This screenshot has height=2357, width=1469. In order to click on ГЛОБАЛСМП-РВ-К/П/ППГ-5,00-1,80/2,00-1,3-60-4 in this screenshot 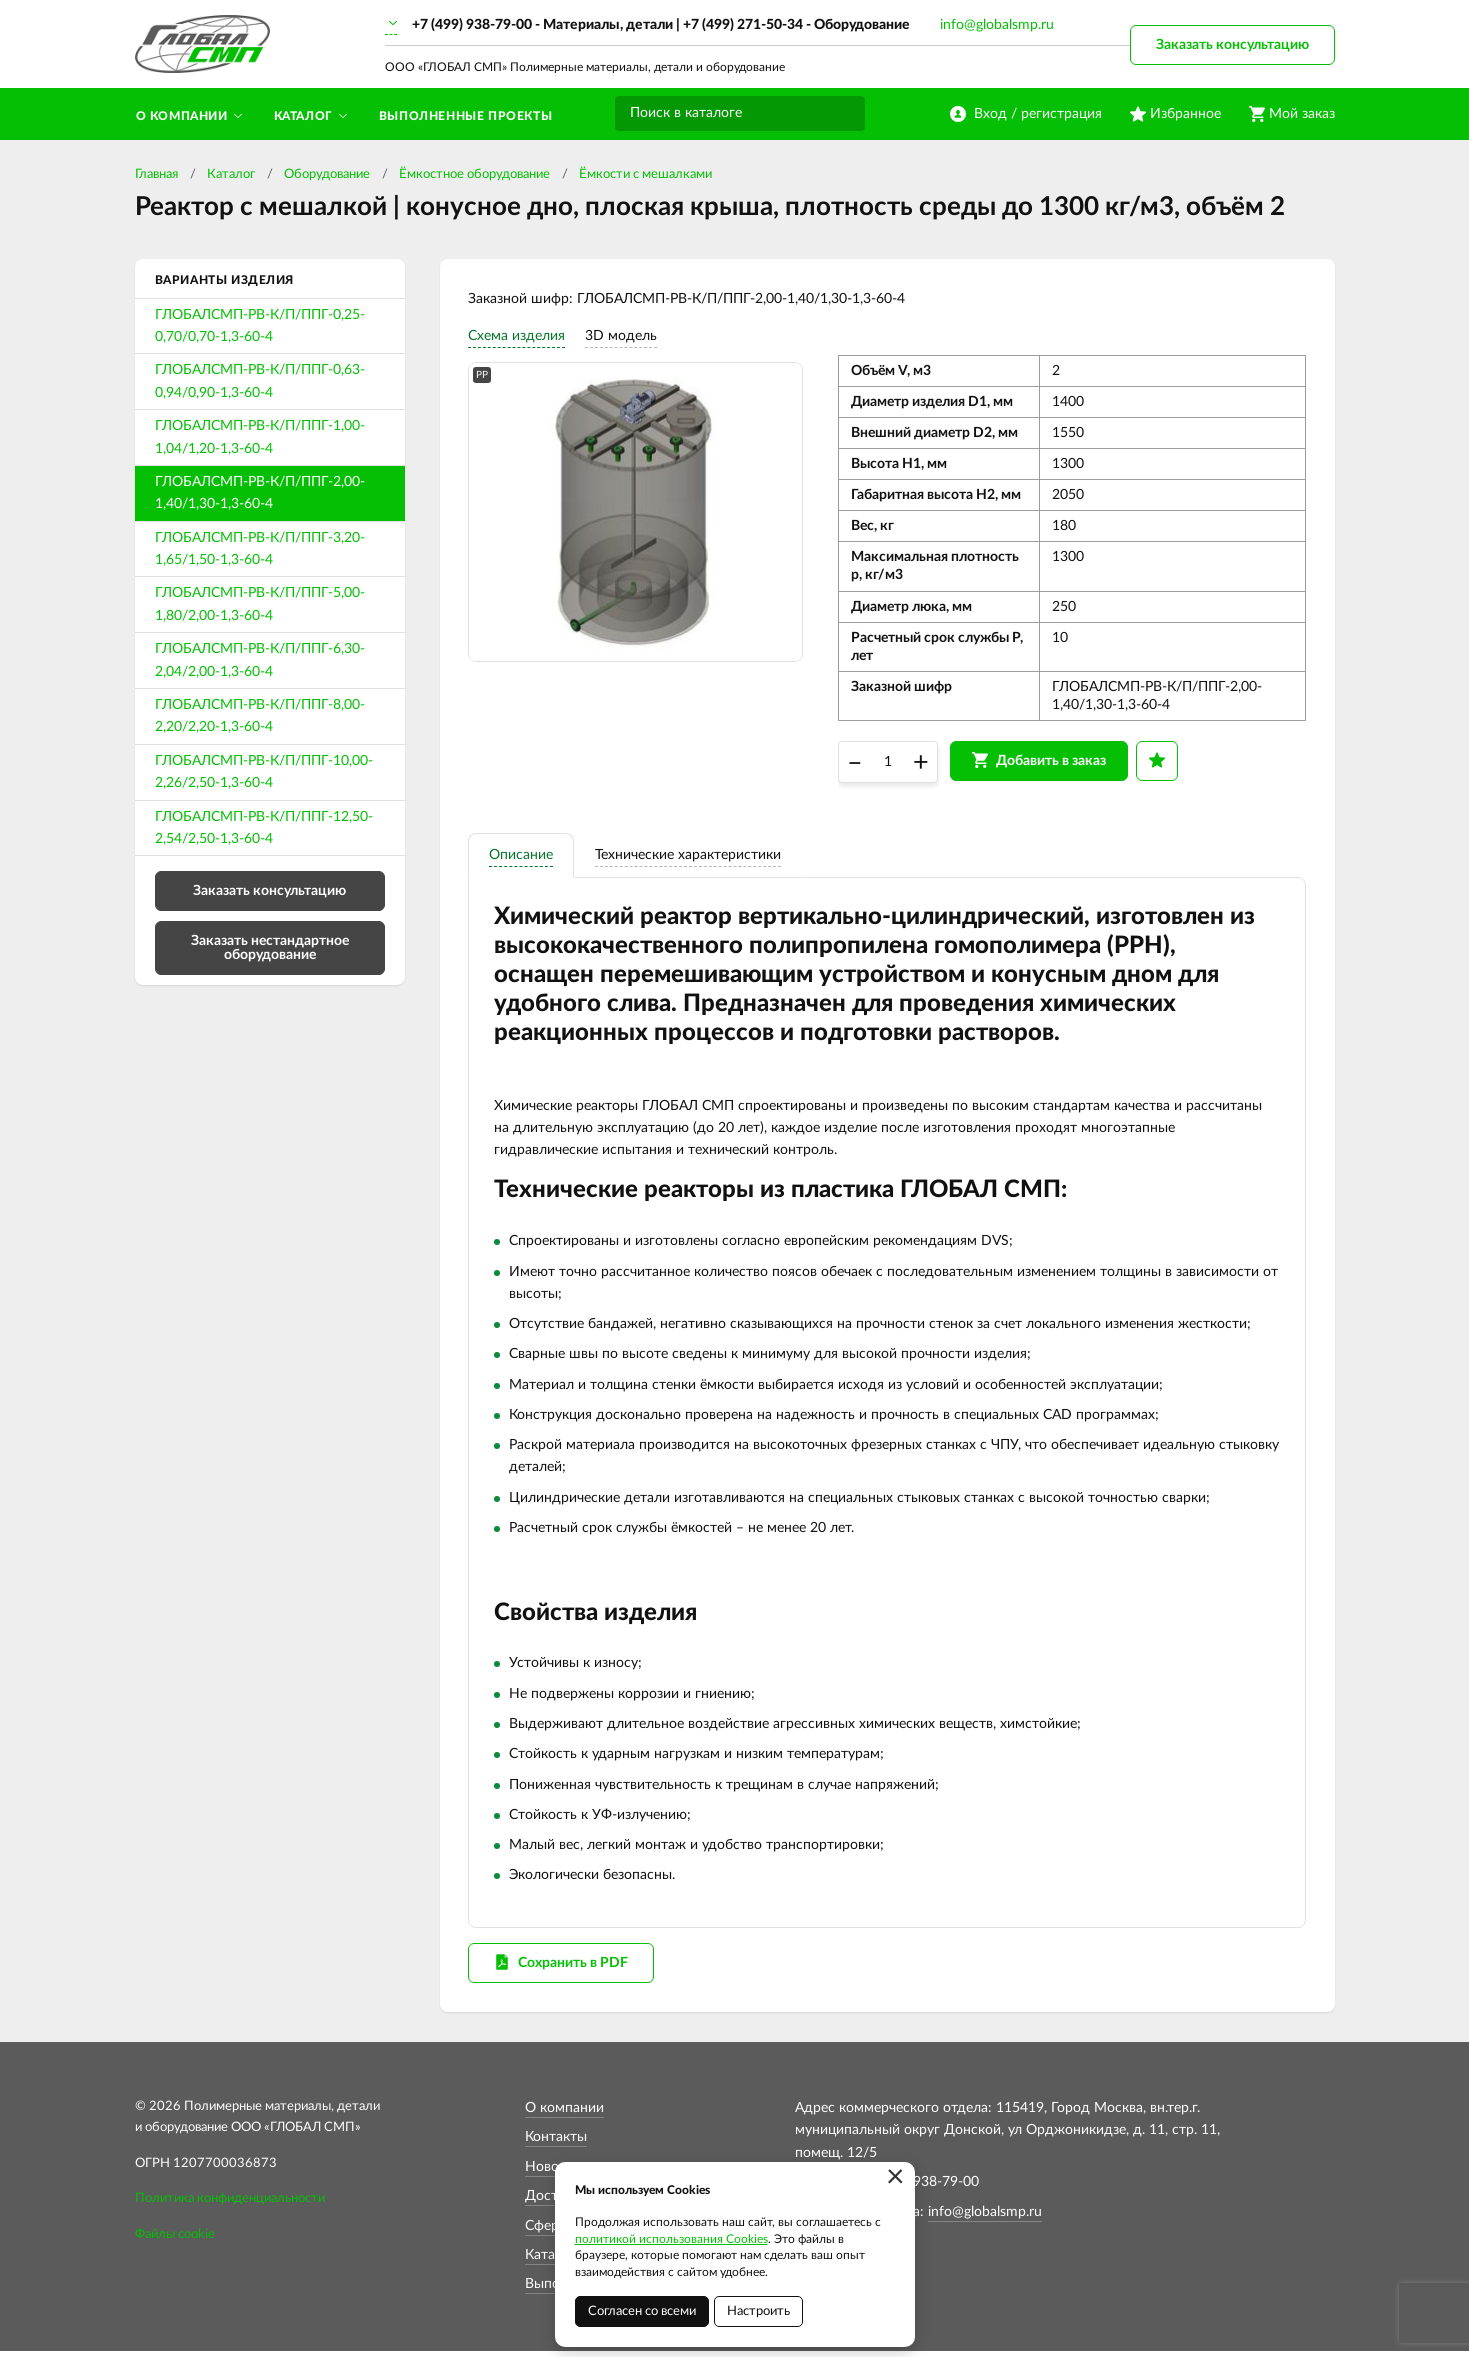, I will do `click(260, 604)`.